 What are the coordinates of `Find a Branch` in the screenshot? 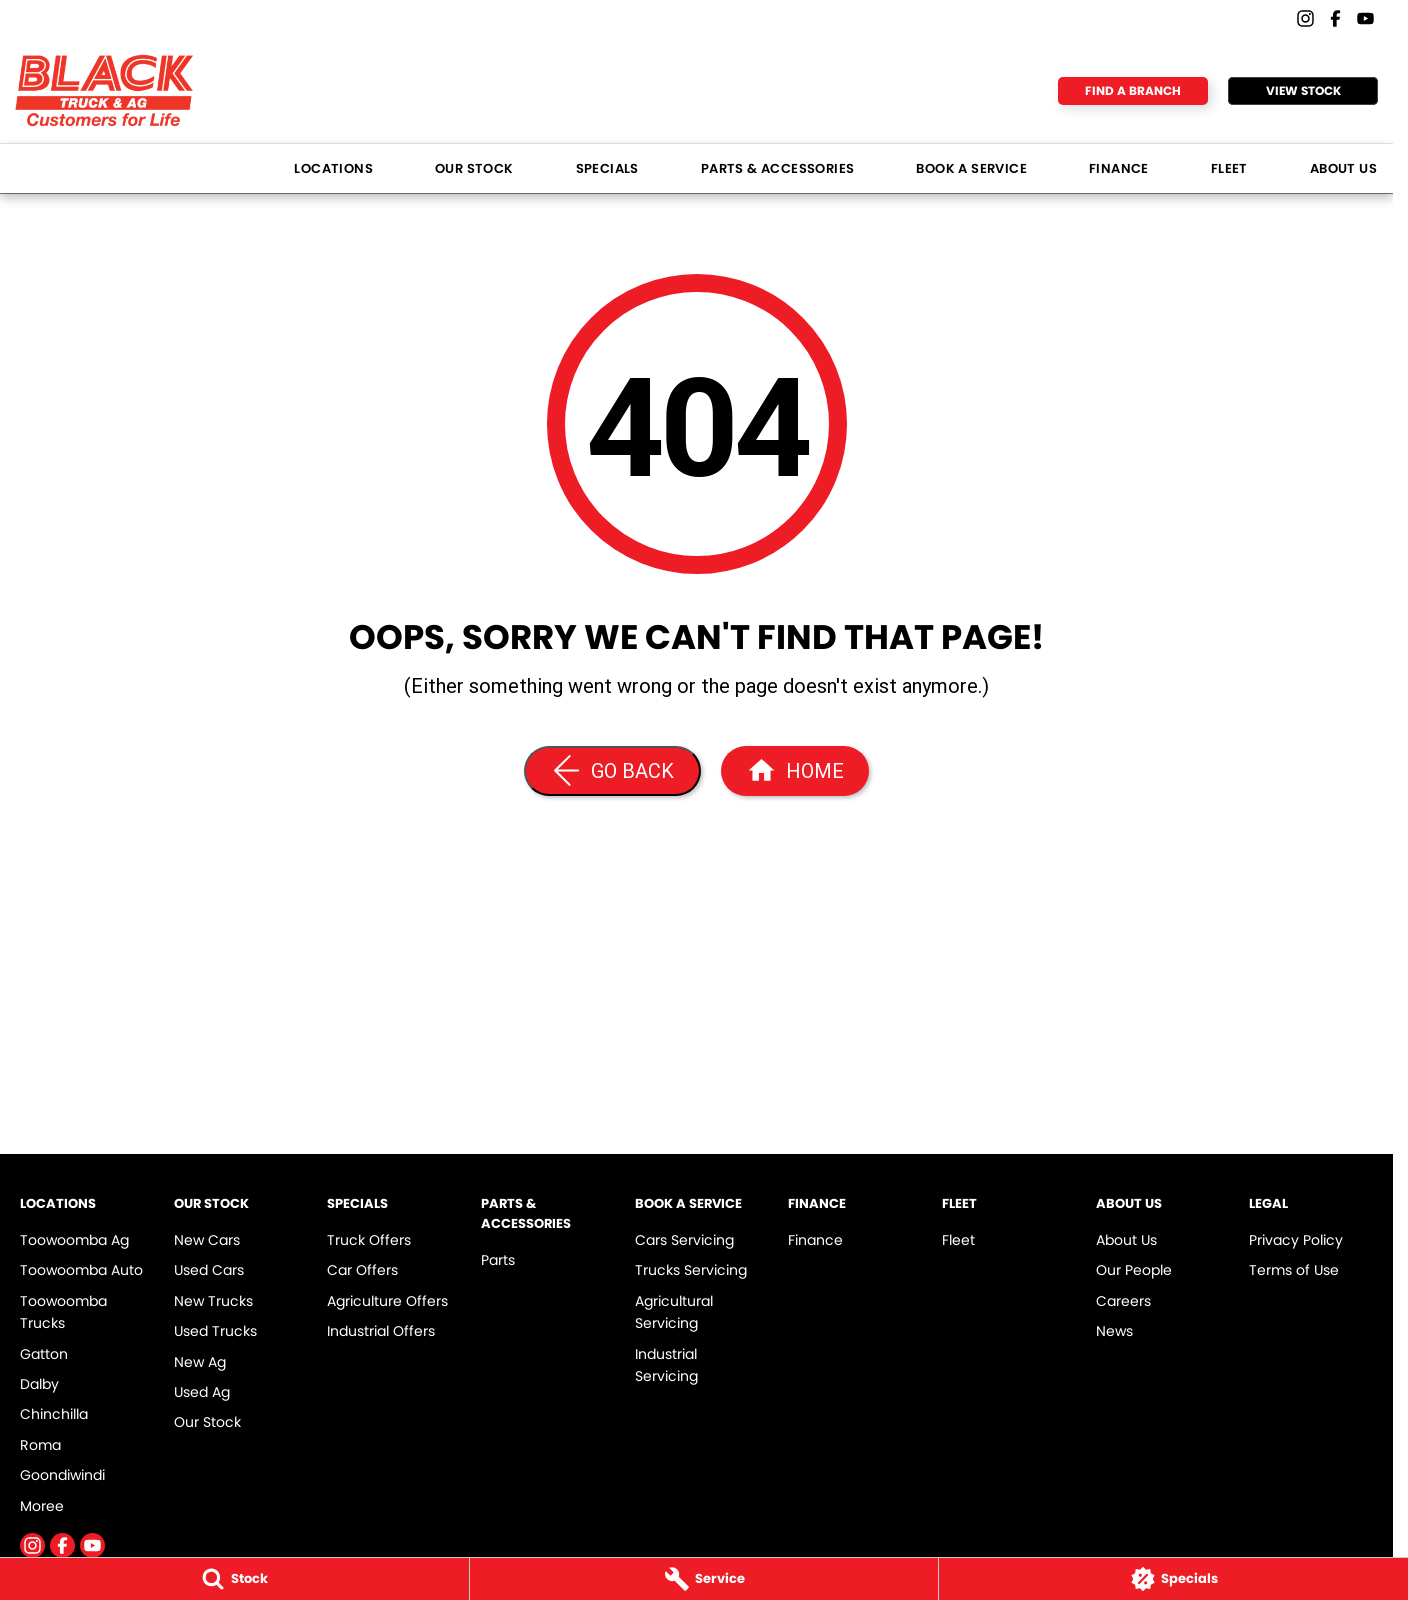 It's located at (1133, 90).